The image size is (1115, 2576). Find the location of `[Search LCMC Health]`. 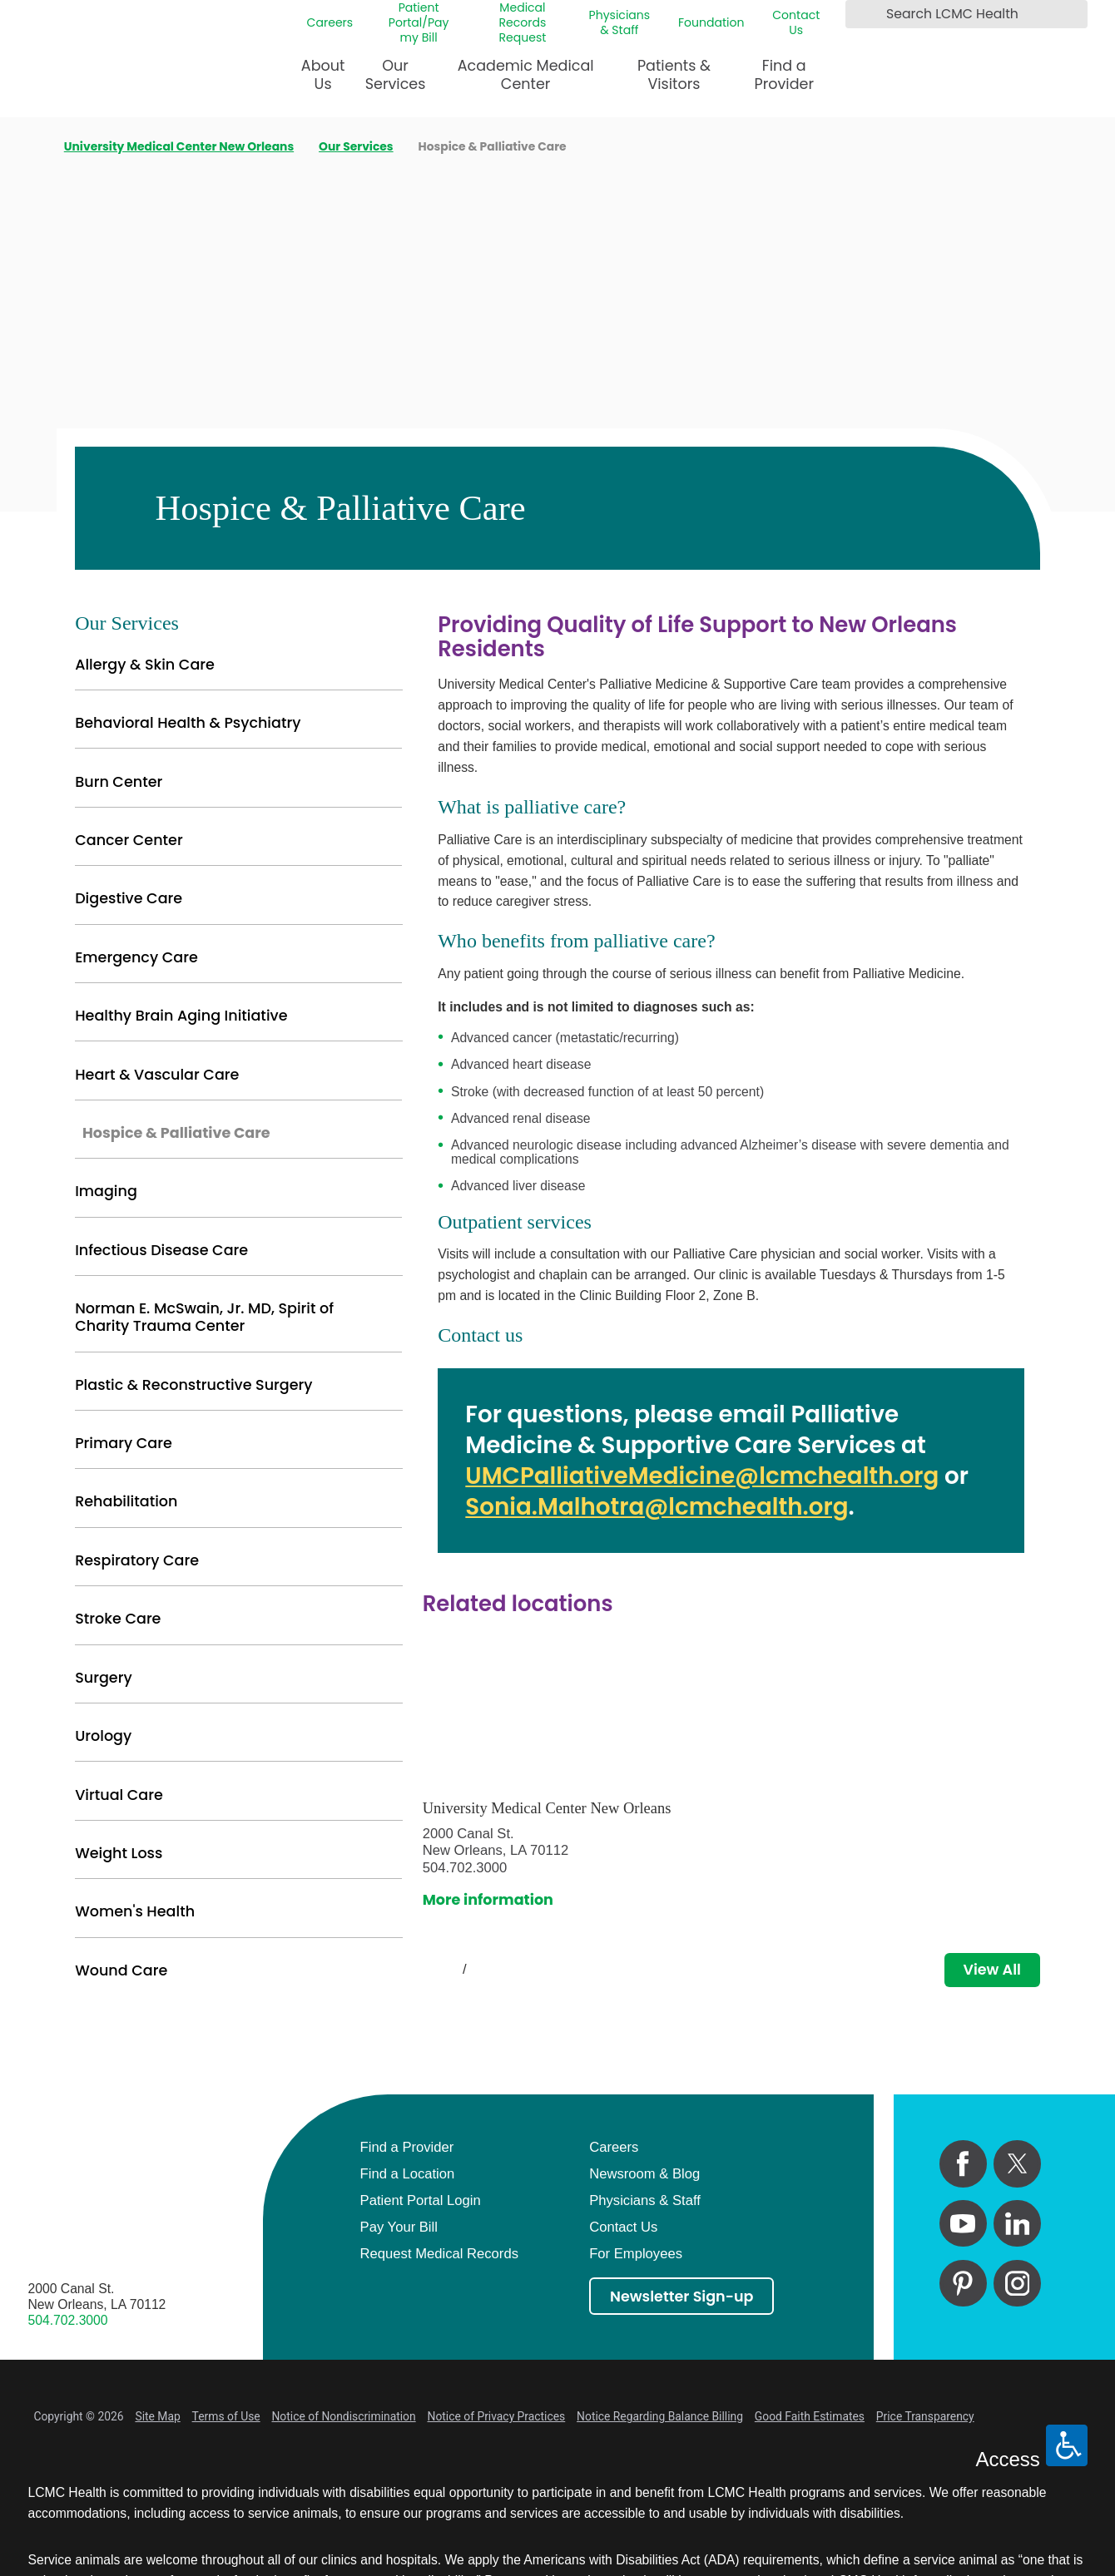

[Search LCMC Health] is located at coordinates (861, 14).